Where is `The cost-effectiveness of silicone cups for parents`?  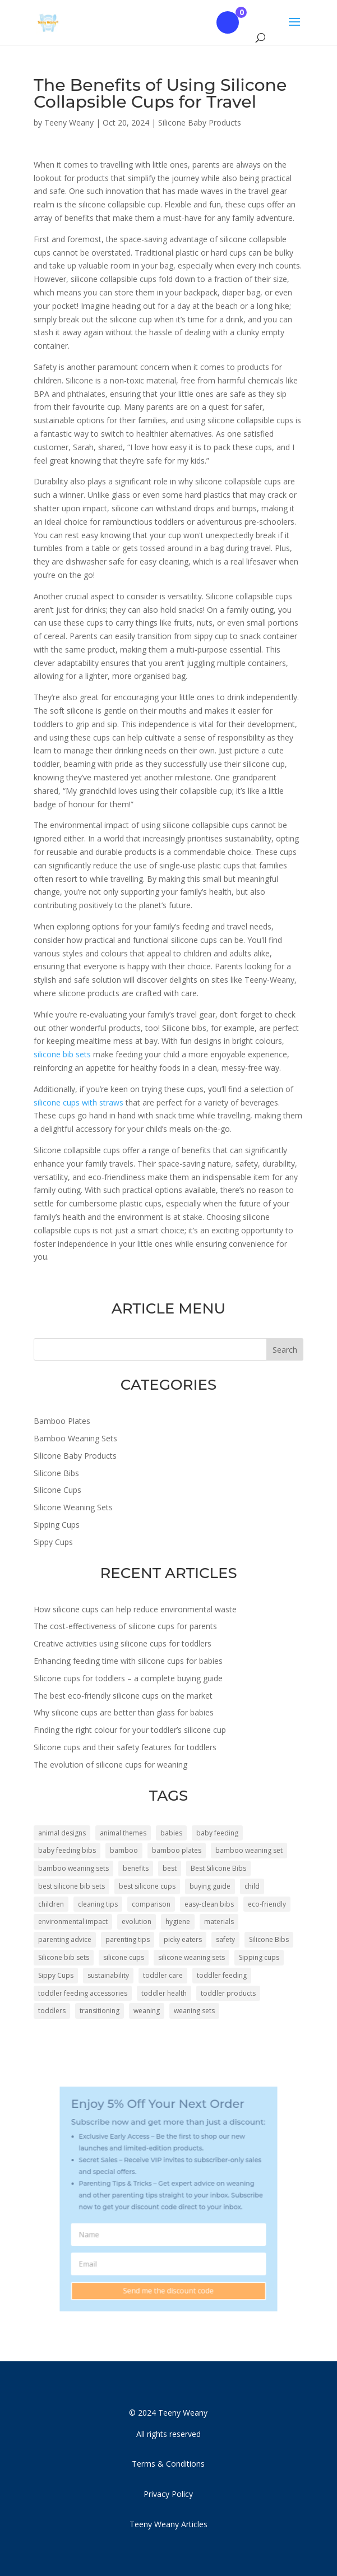 The cost-effectiveness of silicone cups for parents is located at coordinates (125, 1626).